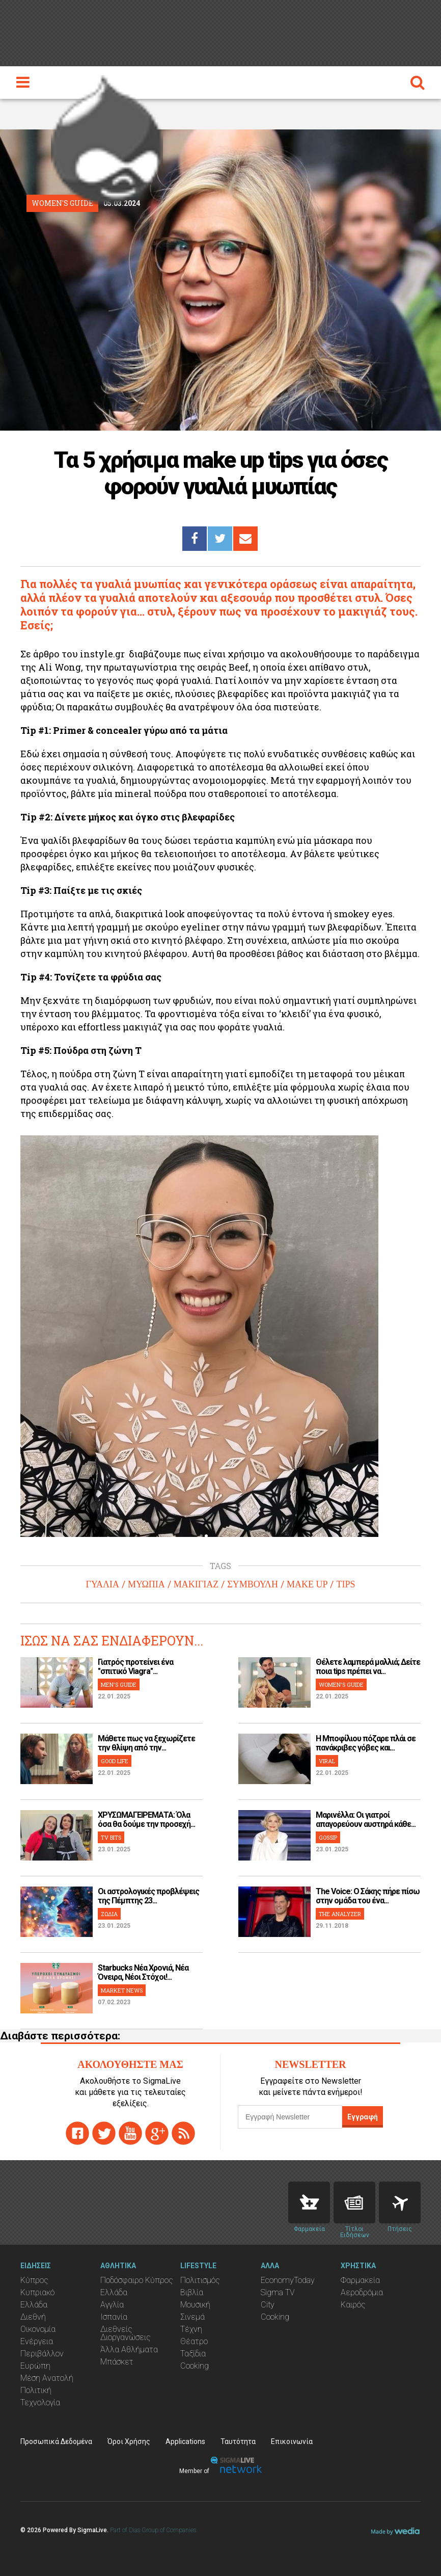 Image resolution: width=441 pixels, height=2576 pixels. What do you see at coordinates (135, 1666) in the screenshot?
I see `Γιατρός προτείνει ένα "σπιτικό Viagra"...` at bounding box center [135, 1666].